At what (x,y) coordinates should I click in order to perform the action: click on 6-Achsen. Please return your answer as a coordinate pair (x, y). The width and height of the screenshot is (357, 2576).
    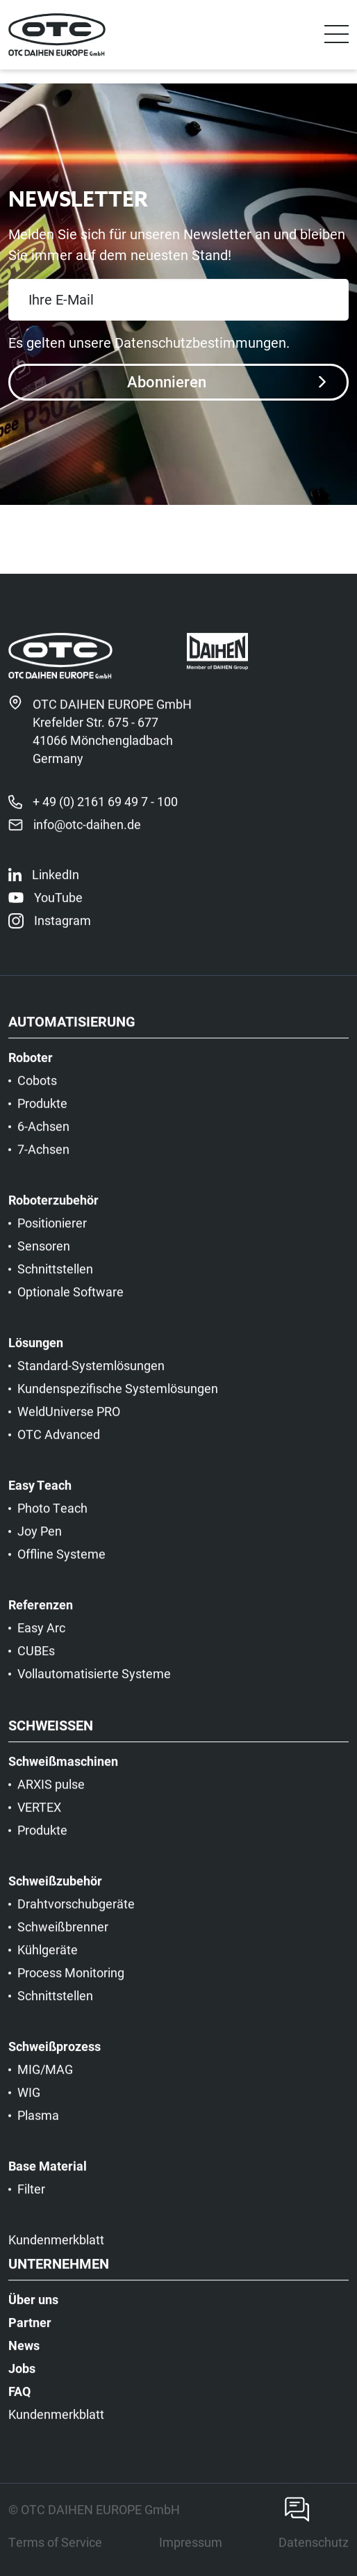
    Looking at the image, I should click on (43, 1137).